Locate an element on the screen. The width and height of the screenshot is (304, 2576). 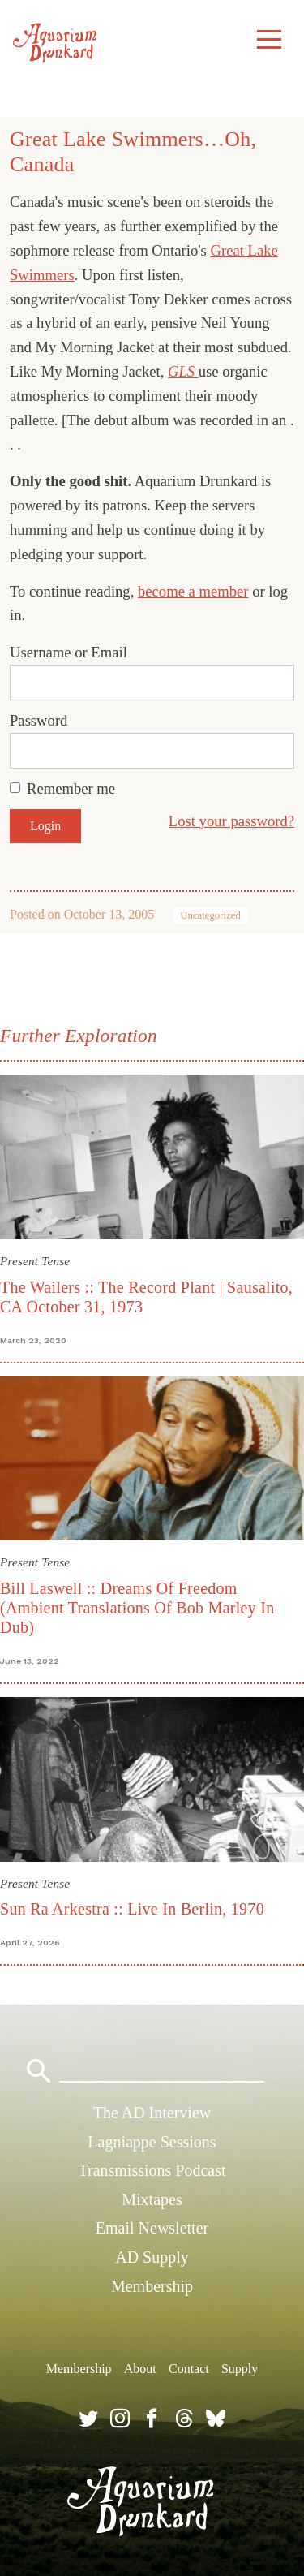
Remember me is located at coordinates (71, 788).